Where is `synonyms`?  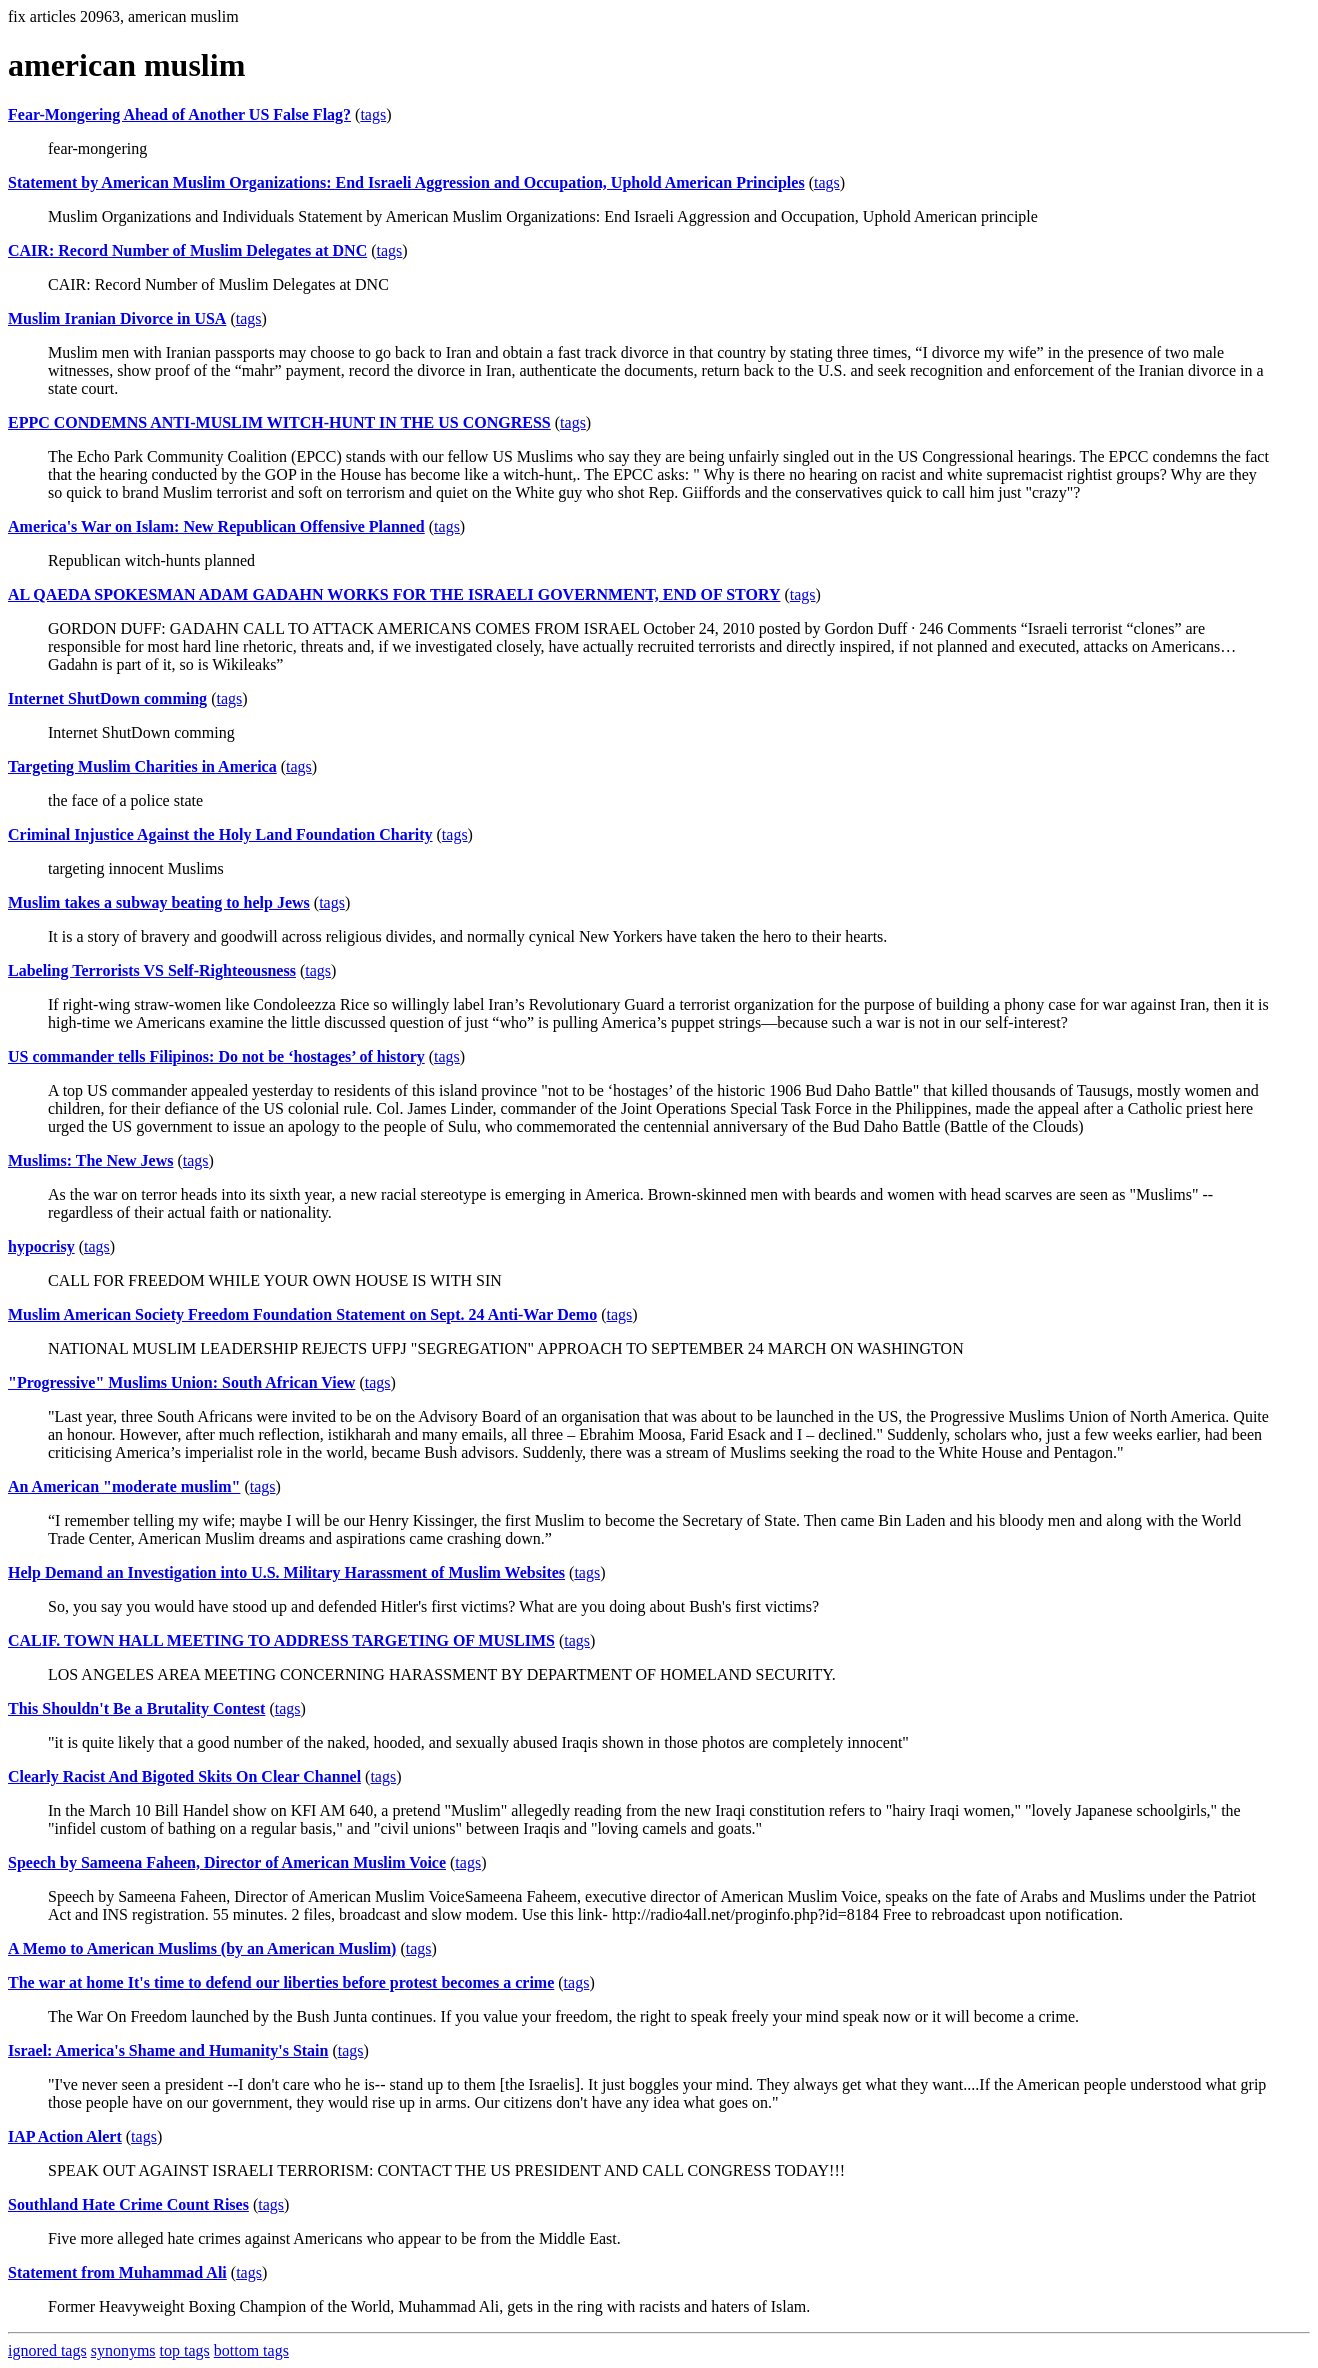
synonyms is located at coordinates (123, 2350).